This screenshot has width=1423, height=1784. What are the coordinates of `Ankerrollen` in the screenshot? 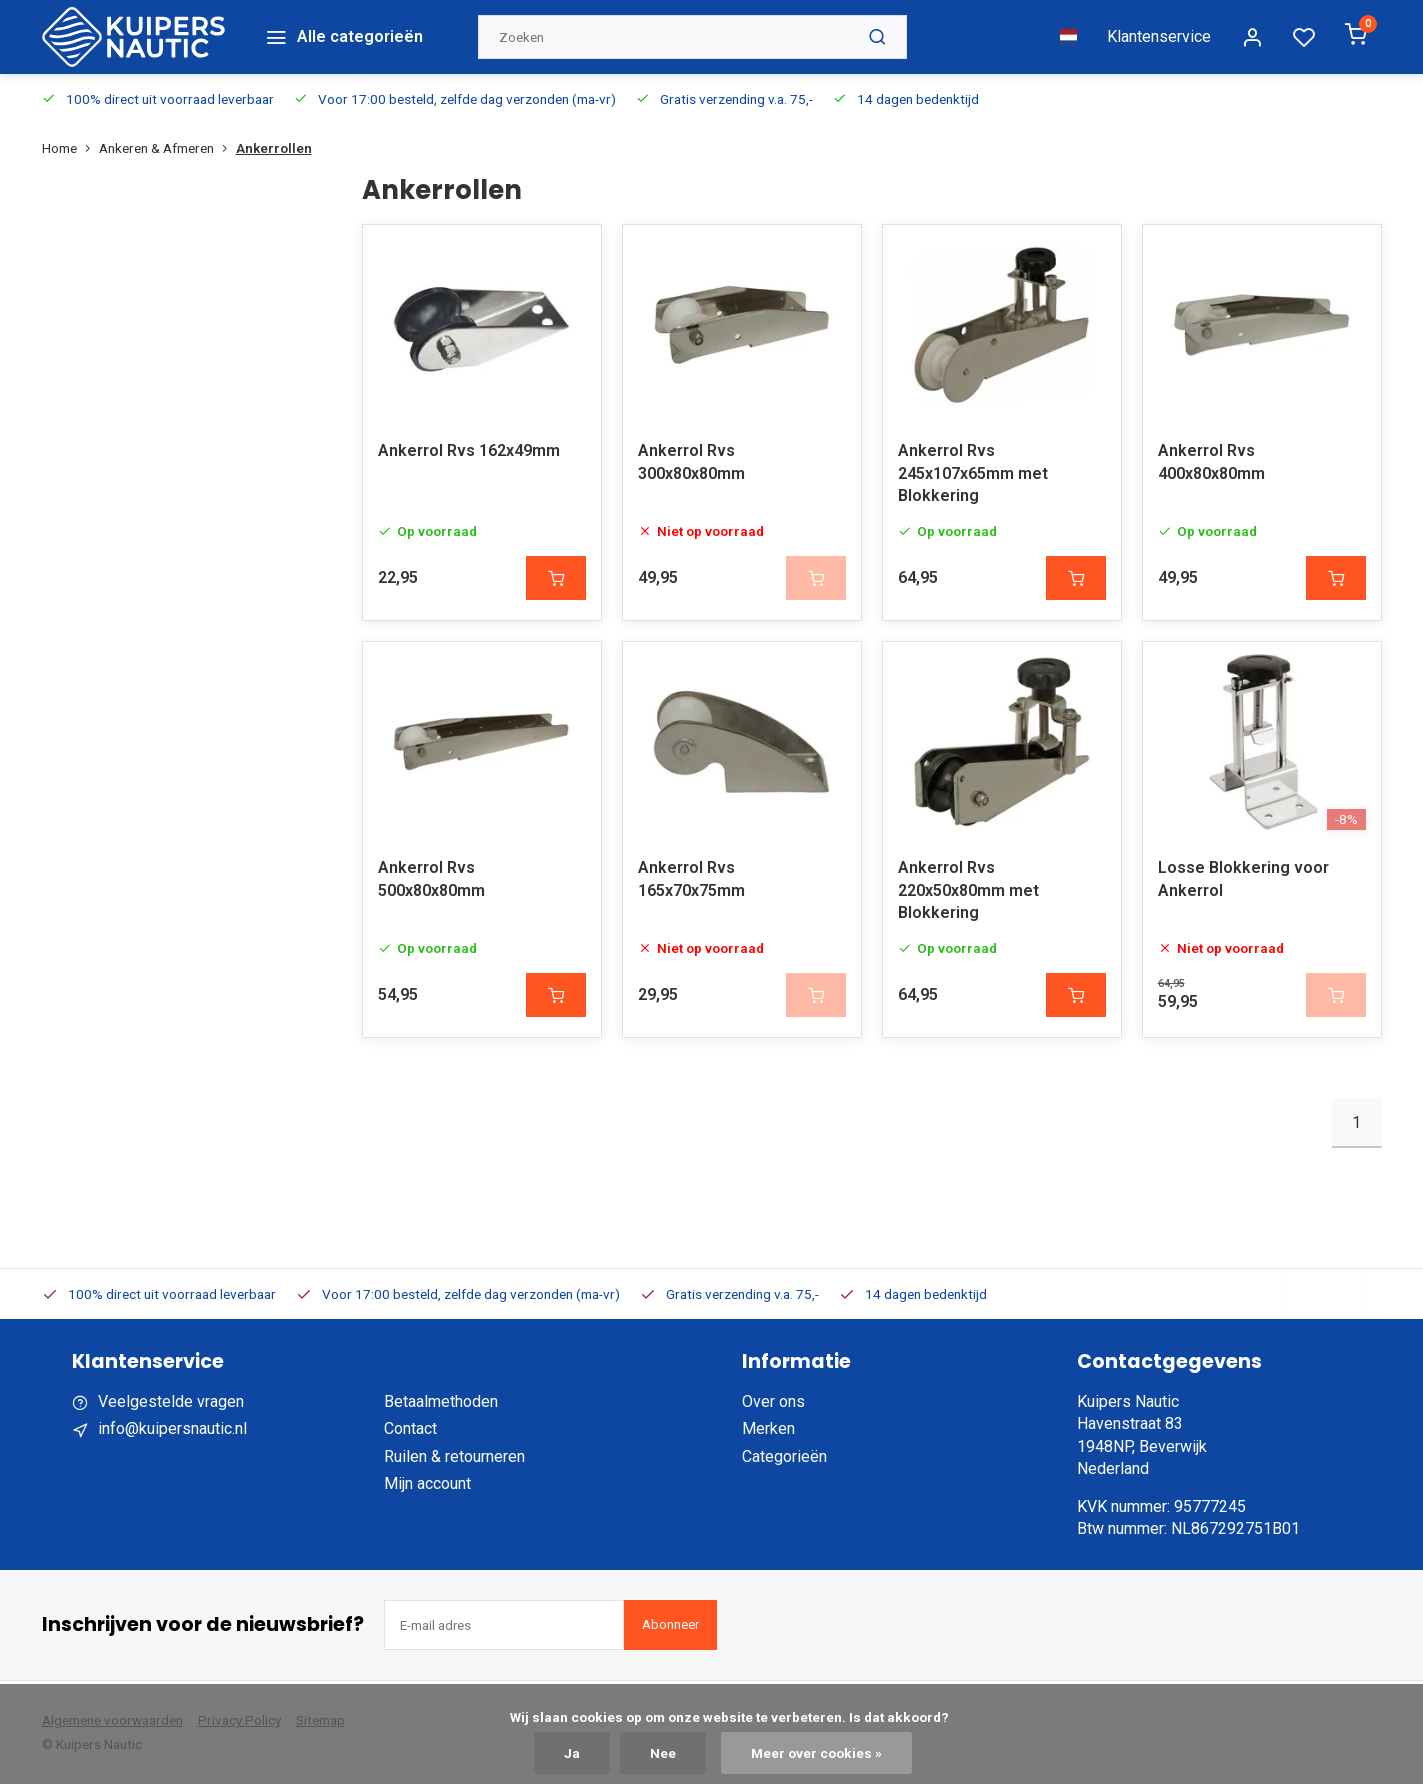 It's located at (274, 148).